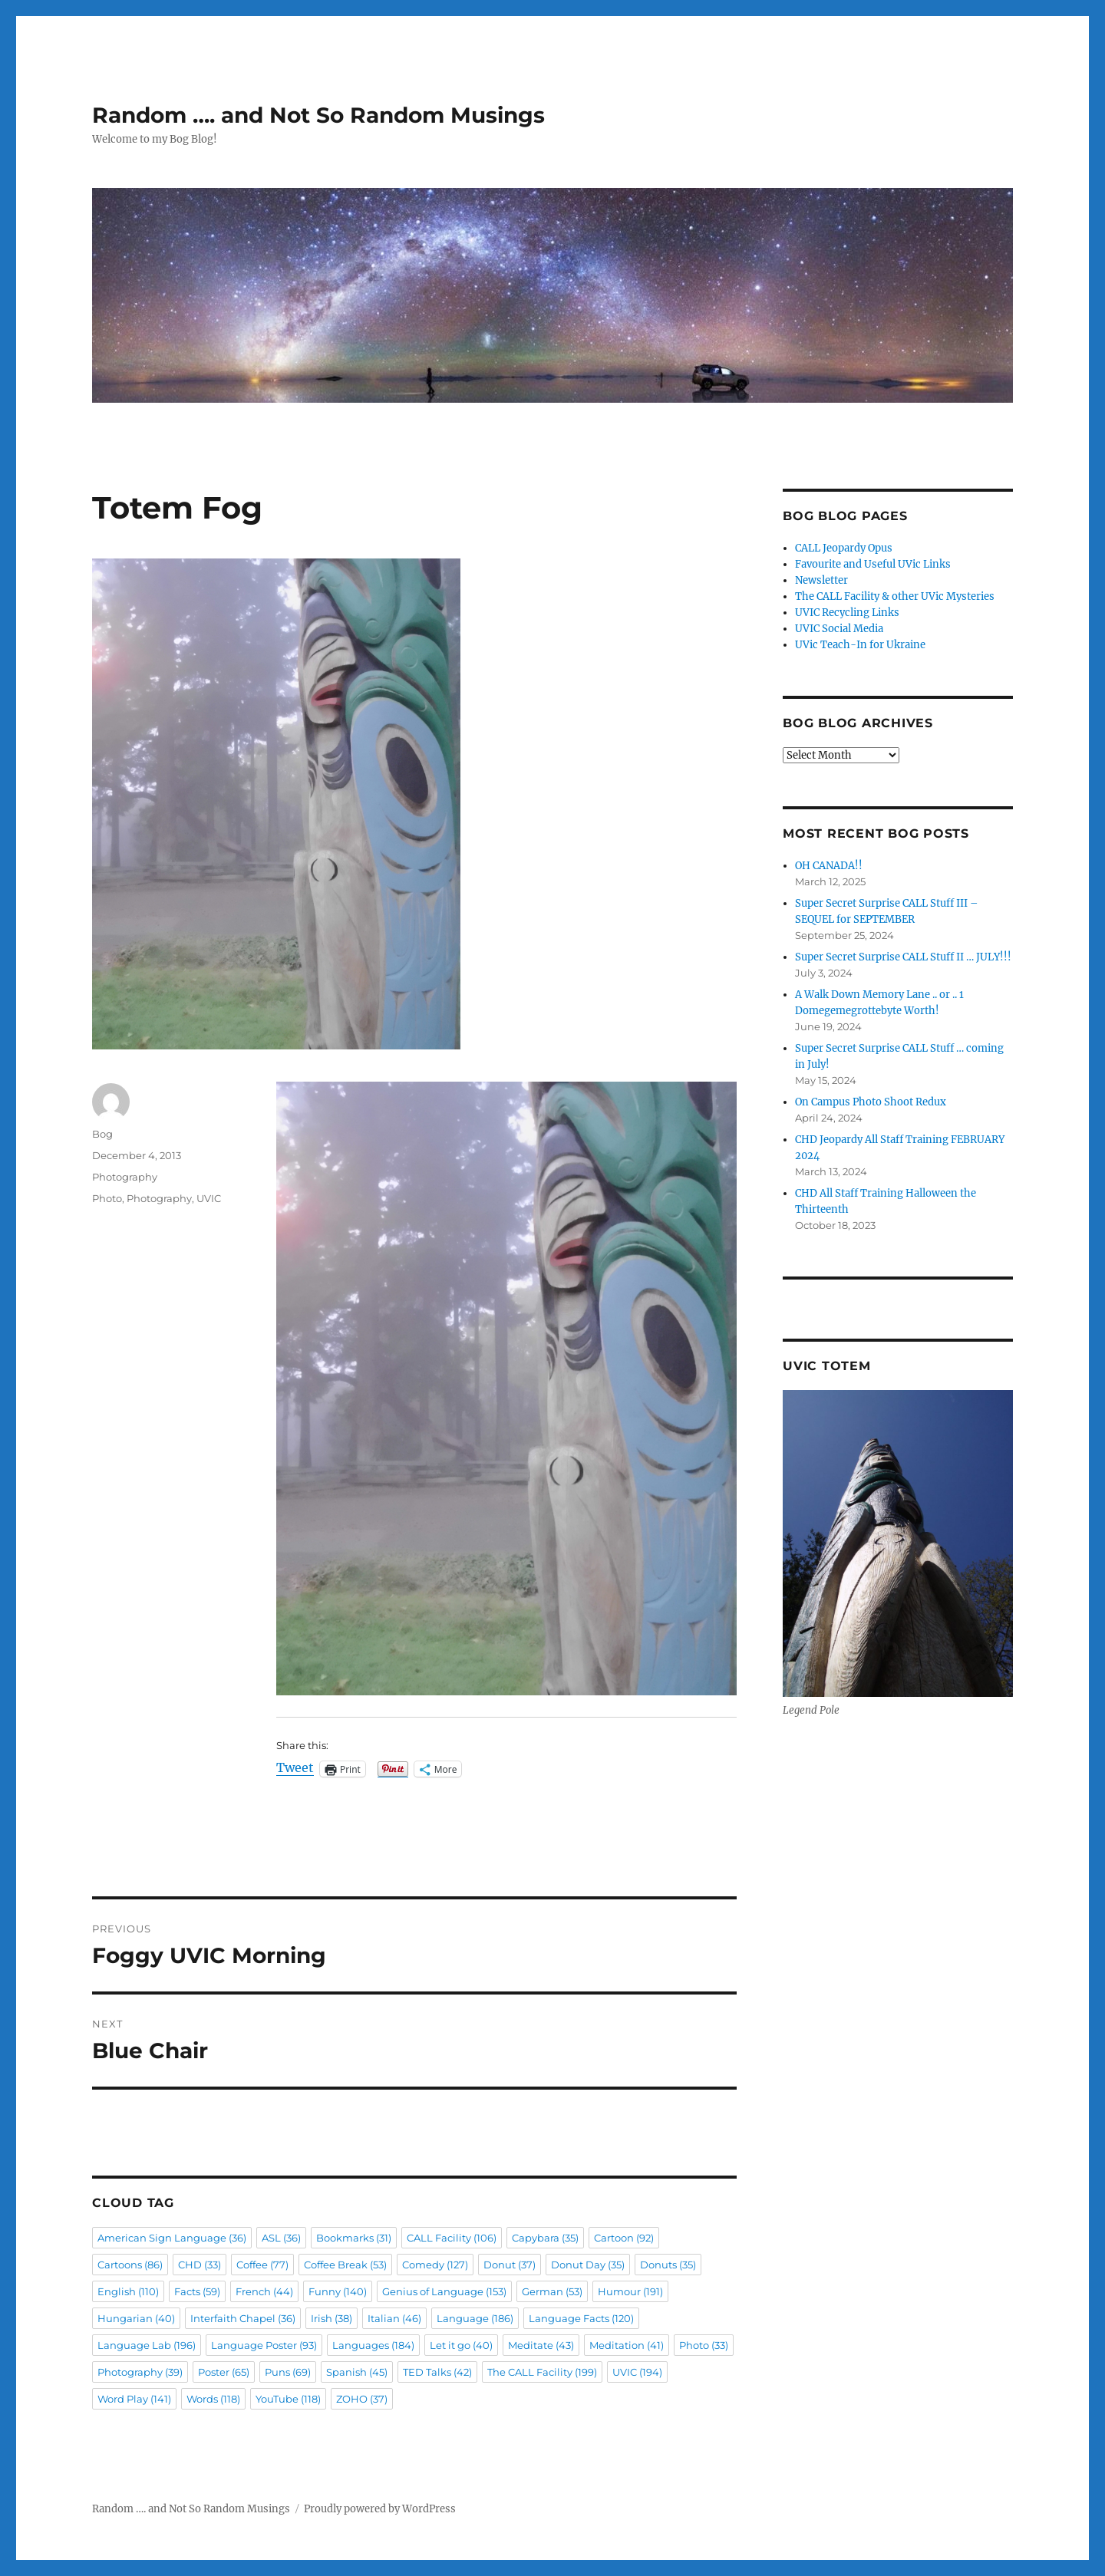  Describe the element at coordinates (860, 644) in the screenshot. I see `UVic Teach-In for Ukraine` at that location.